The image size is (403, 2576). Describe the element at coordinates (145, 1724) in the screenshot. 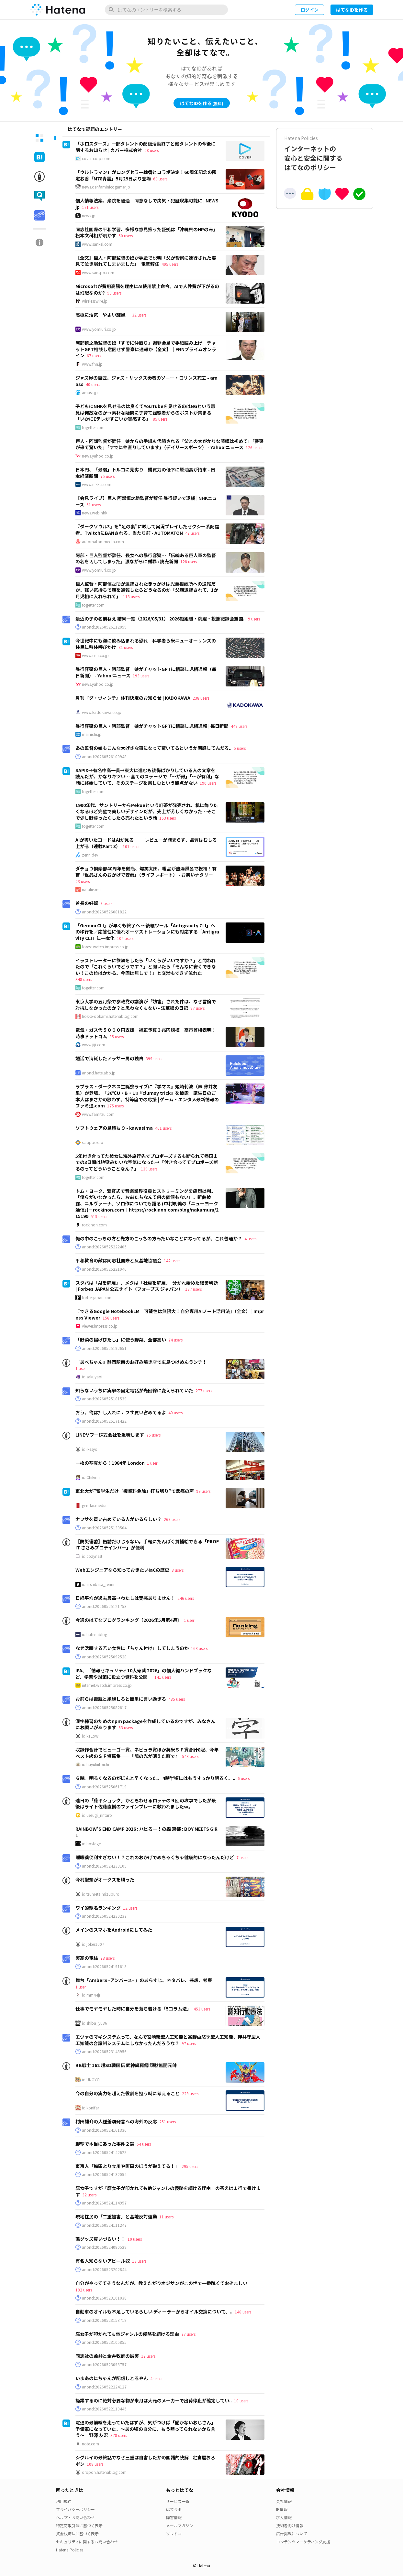

I see `漢字練習のためのnpm packageを作成しているのですが、みなさんにお願いがあります` at that location.